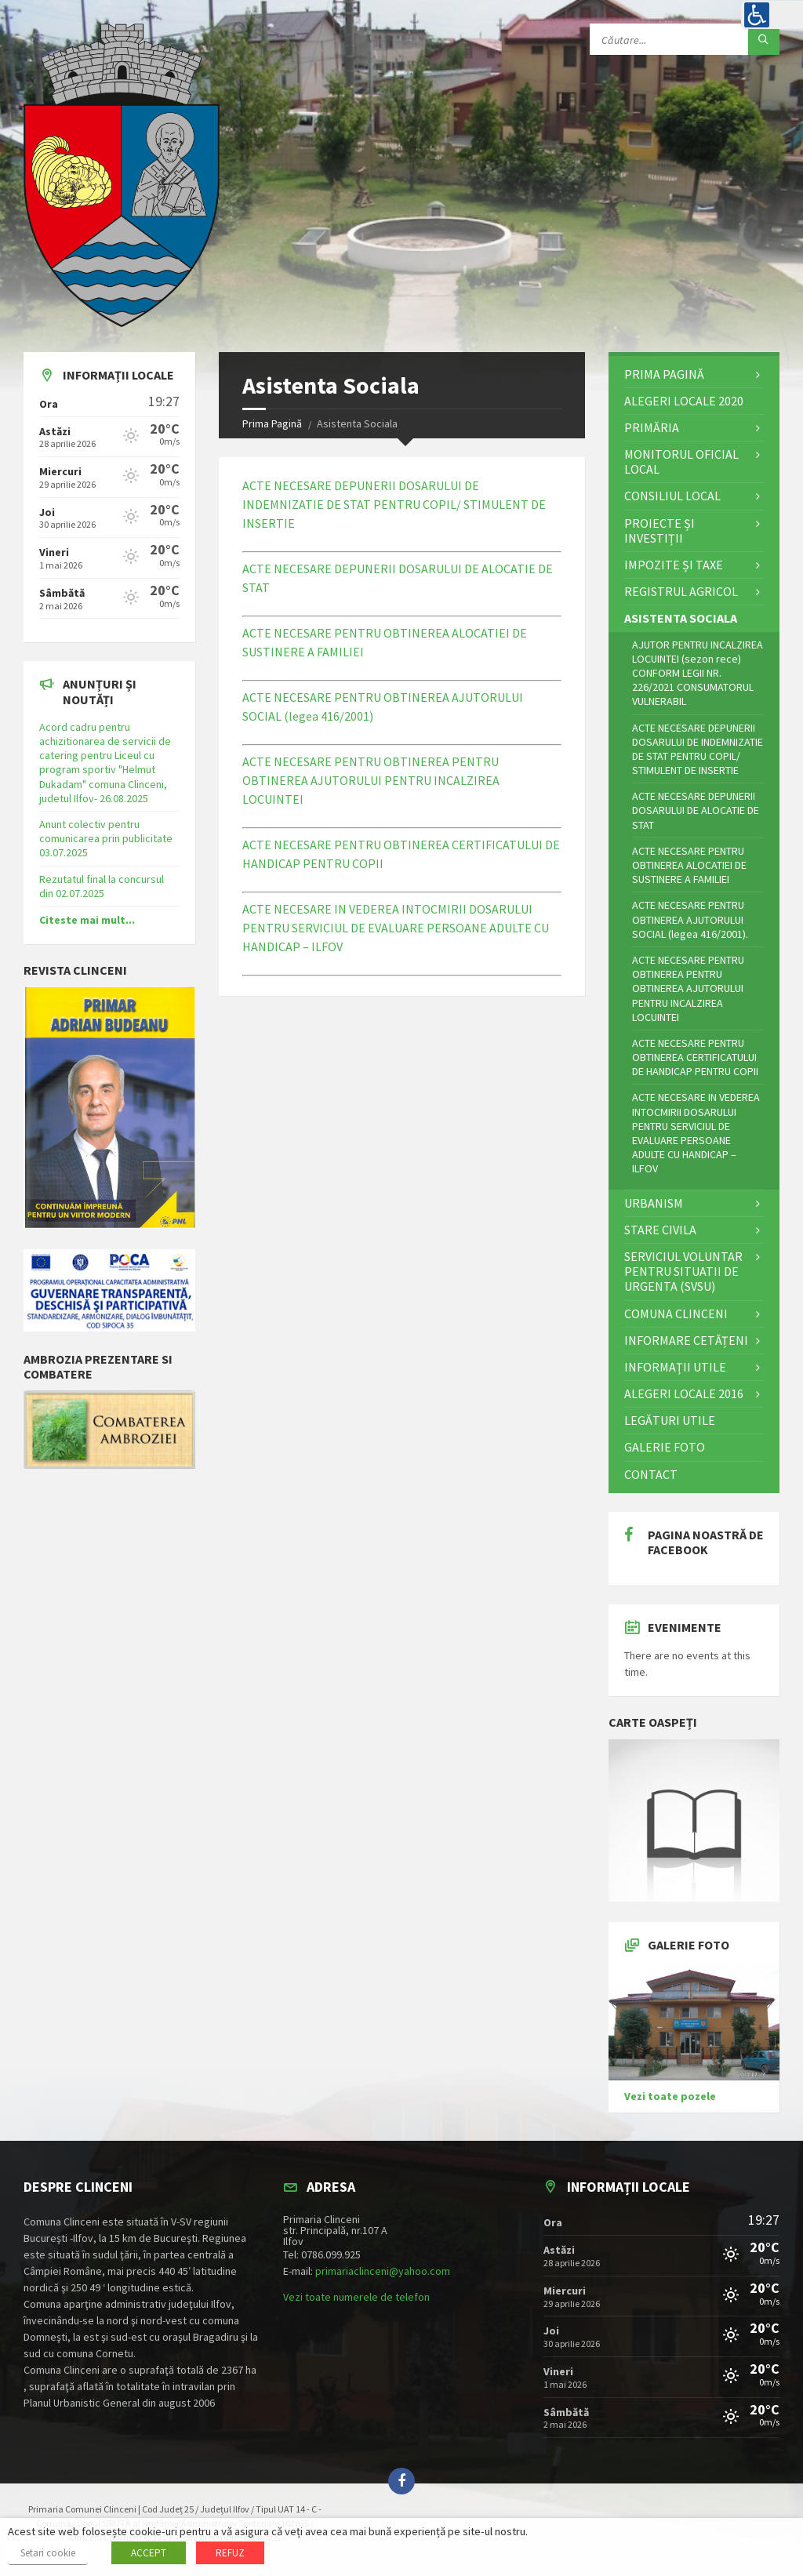 The width and height of the screenshot is (803, 2576). What do you see at coordinates (382, 2271) in the screenshot?
I see `primariaclinceni@yahoo.com` at bounding box center [382, 2271].